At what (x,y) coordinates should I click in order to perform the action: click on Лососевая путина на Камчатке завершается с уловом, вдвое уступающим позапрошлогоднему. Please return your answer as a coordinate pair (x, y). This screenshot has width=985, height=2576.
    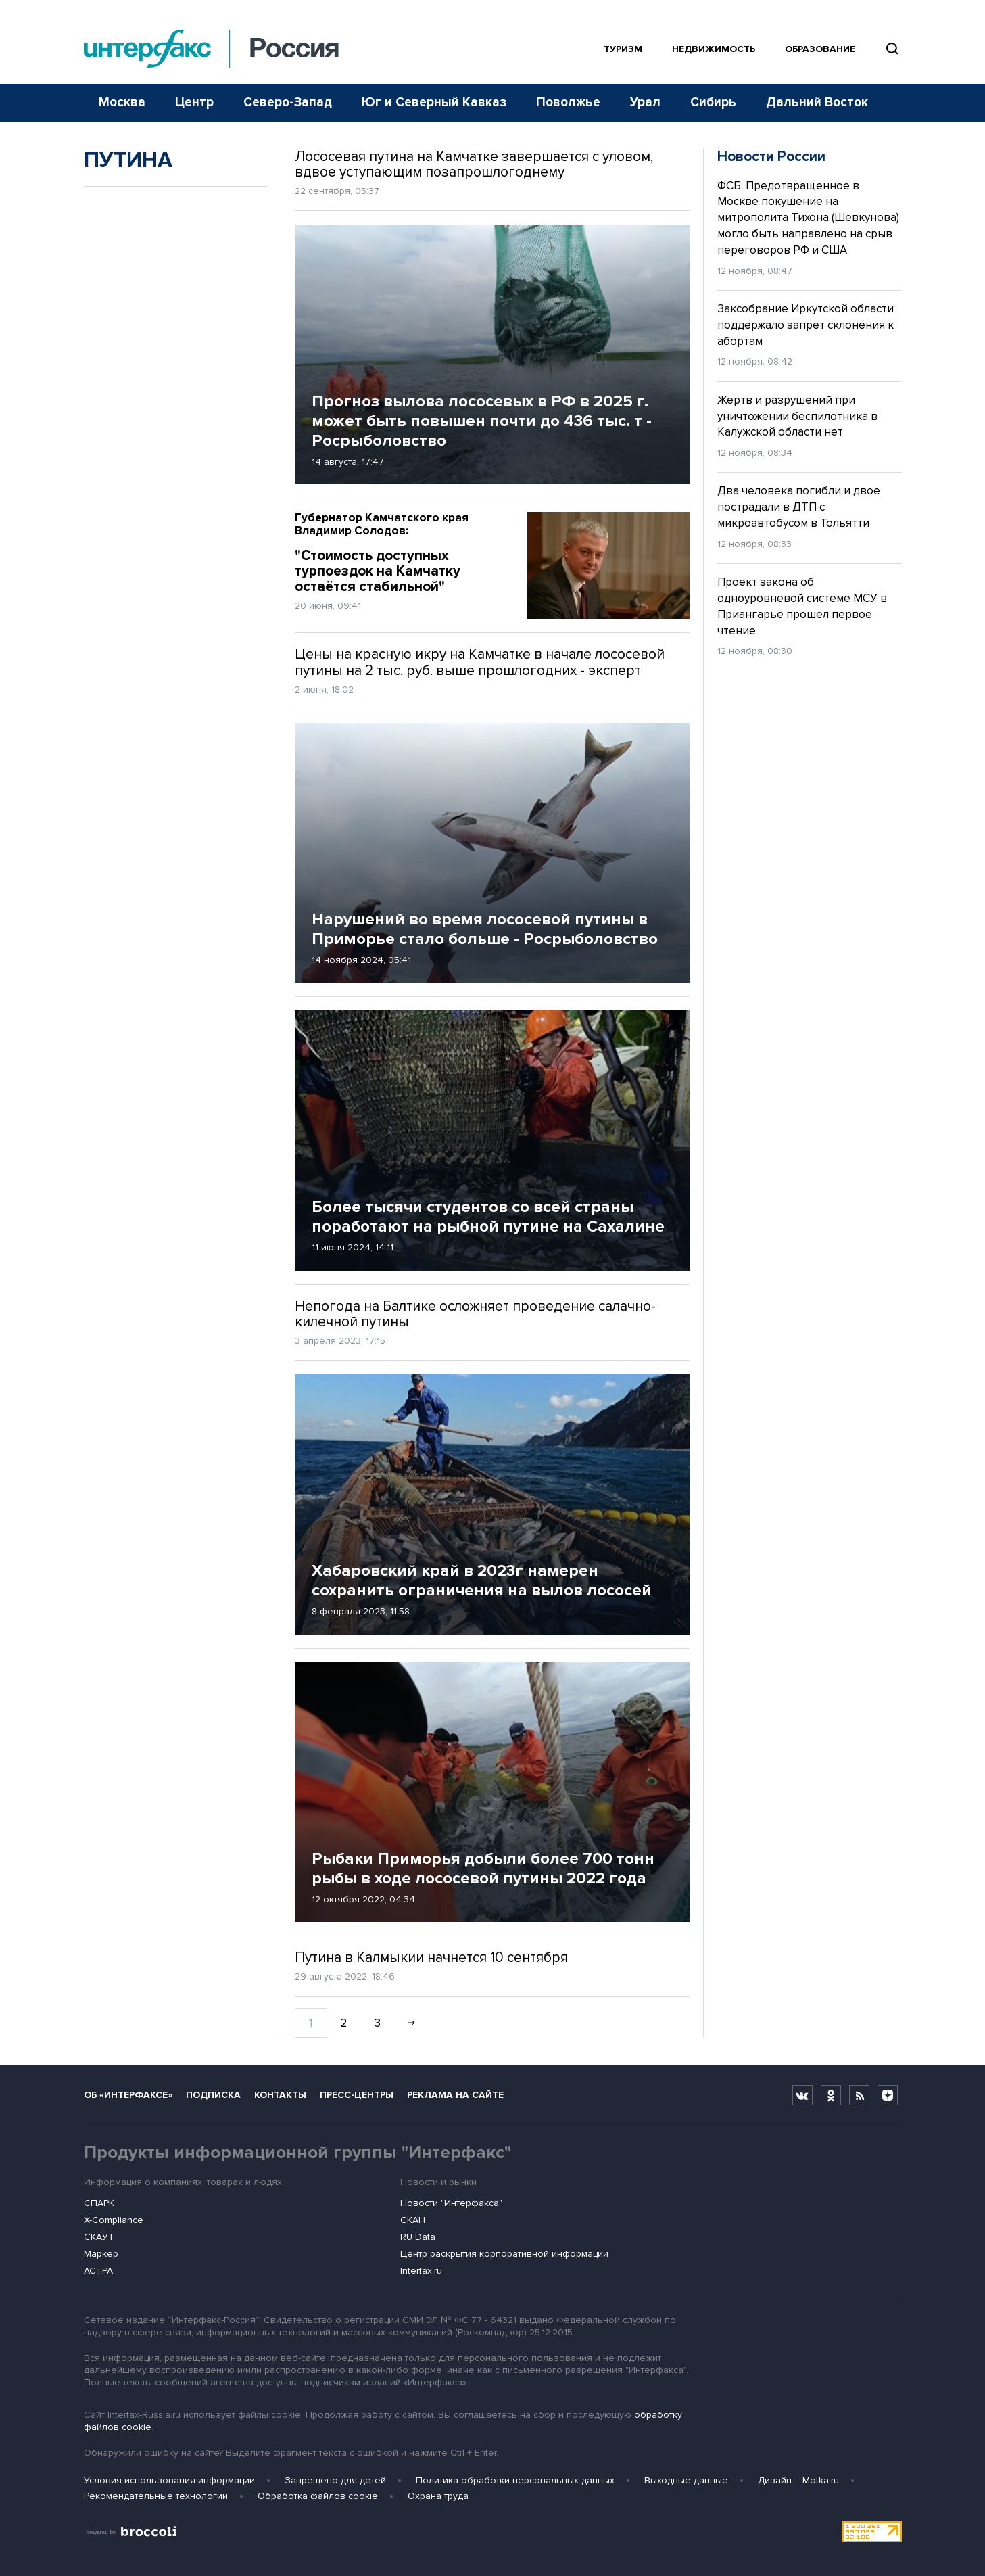
    Looking at the image, I should click on (474, 164).